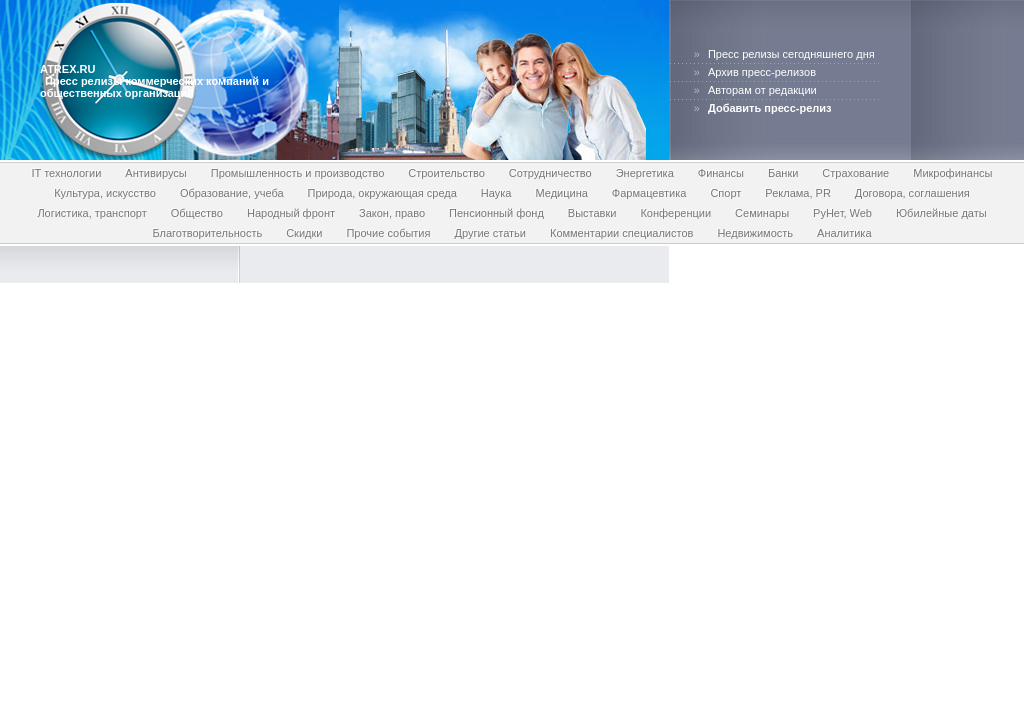 Image resolution: width=1024 pixels, height=720 pixels. I want to click on Энергетика, so click(645, 173).